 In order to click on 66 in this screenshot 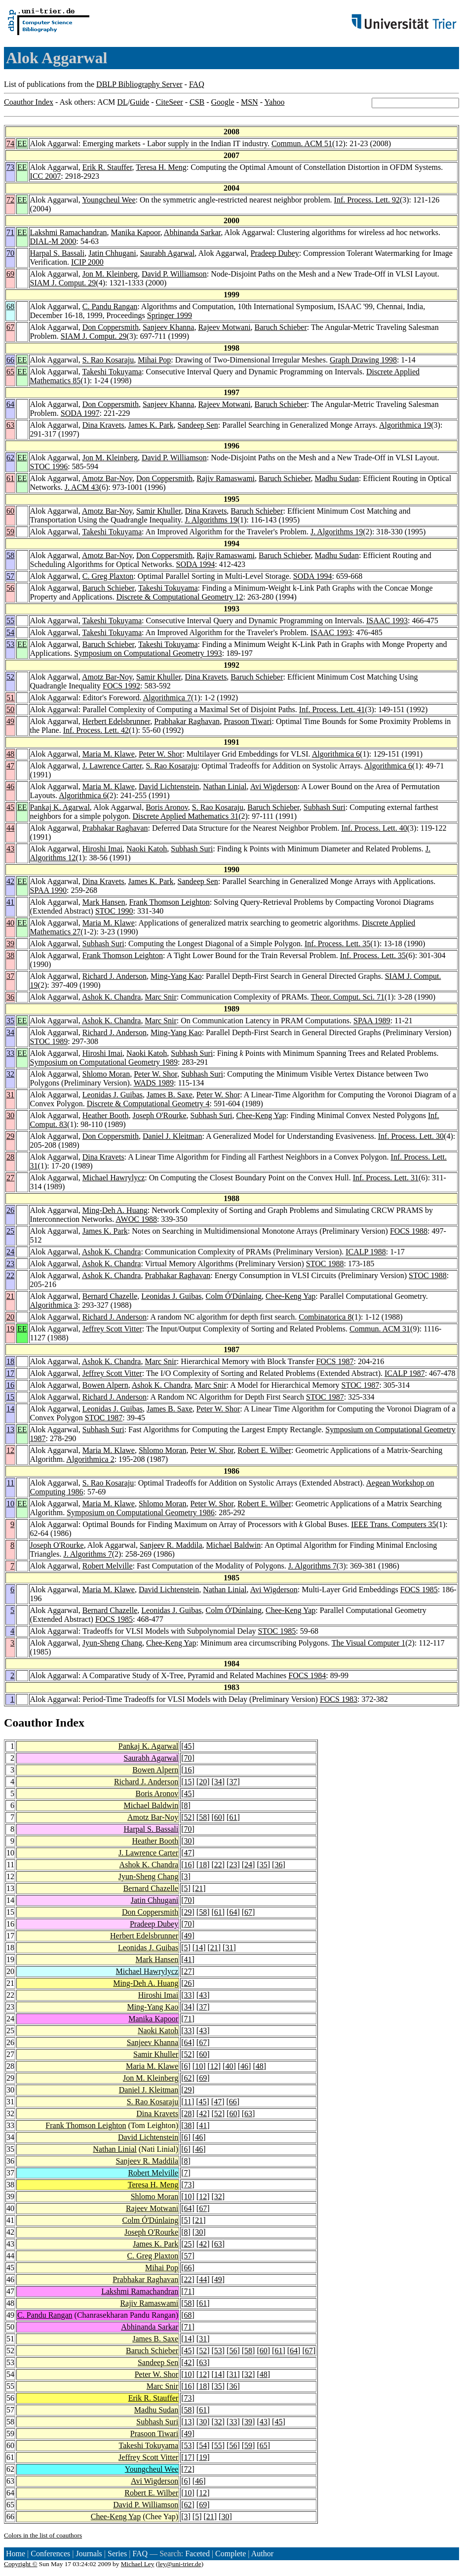, I will do `click(10, 360)`.